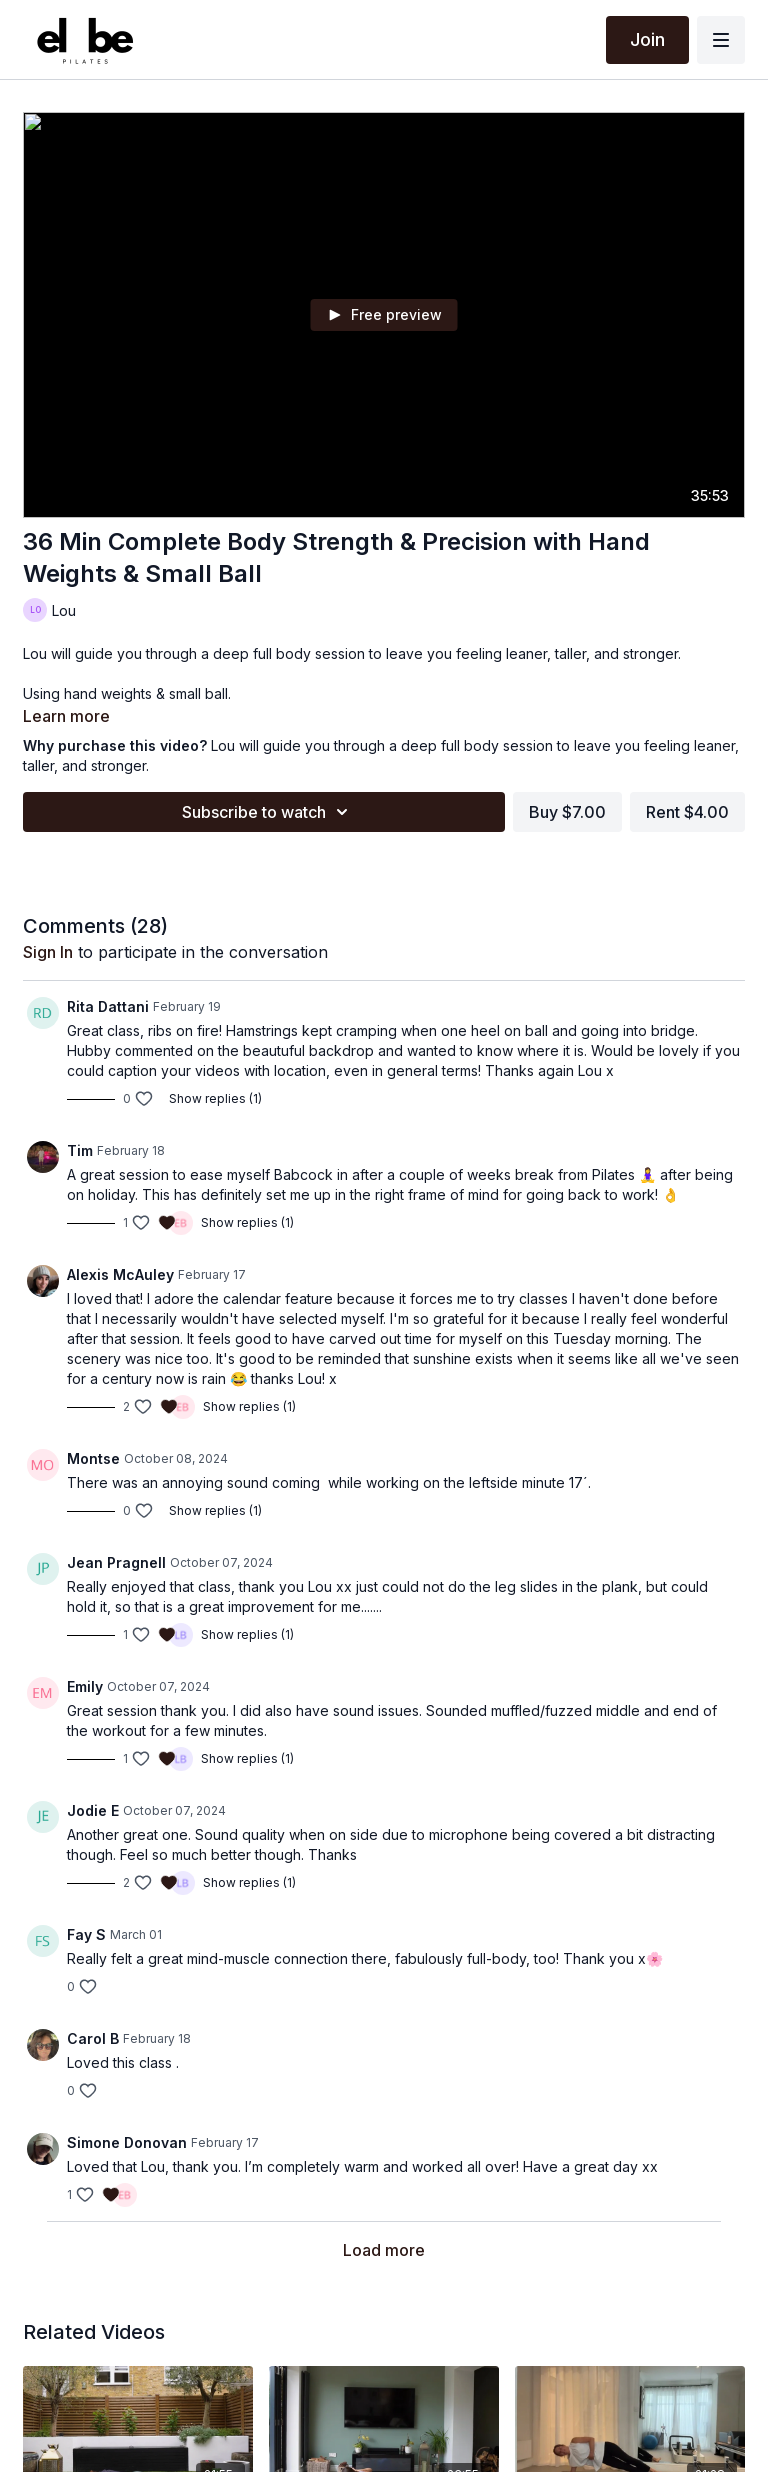 Image resolution: width=768 pixels, height=2472 pixels. Describe the element at coordinates (384, 2250) in the screenshot. I see `Load more` at that location.